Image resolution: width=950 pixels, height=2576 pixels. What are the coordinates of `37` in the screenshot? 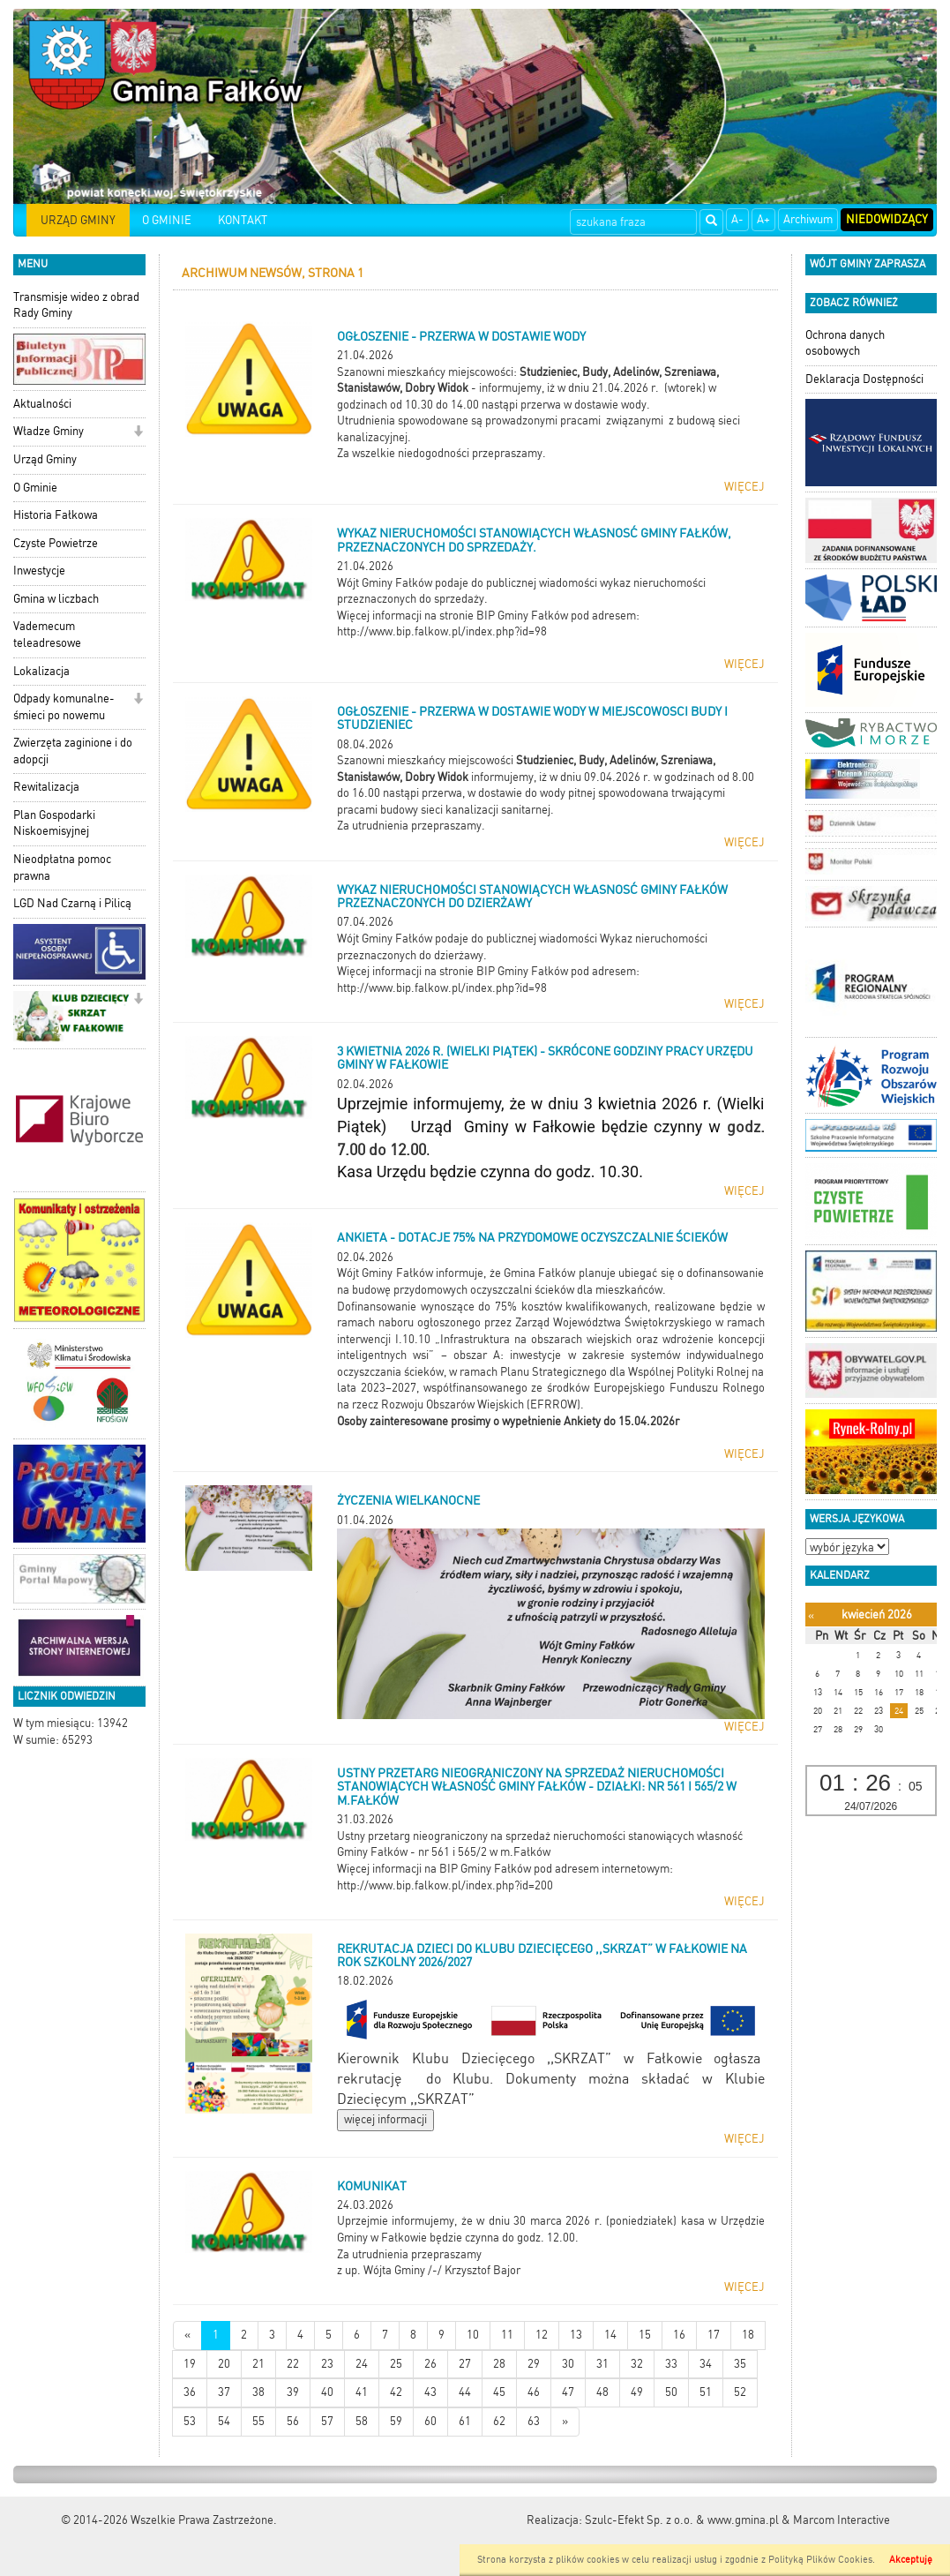 It's located at (224, 2392).